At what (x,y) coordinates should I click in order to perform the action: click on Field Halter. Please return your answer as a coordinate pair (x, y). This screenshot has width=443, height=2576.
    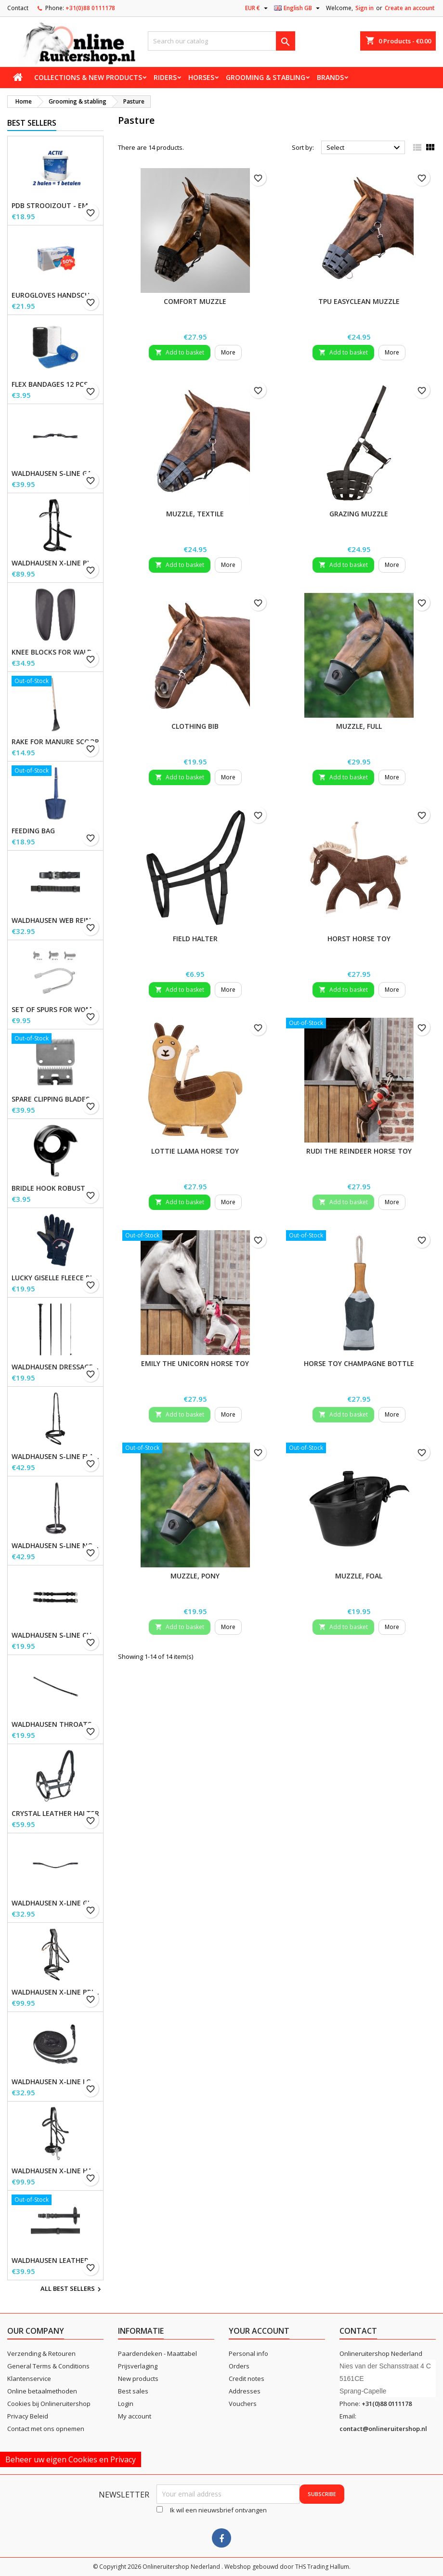
    Looking at the image, I should click on (195, 938).